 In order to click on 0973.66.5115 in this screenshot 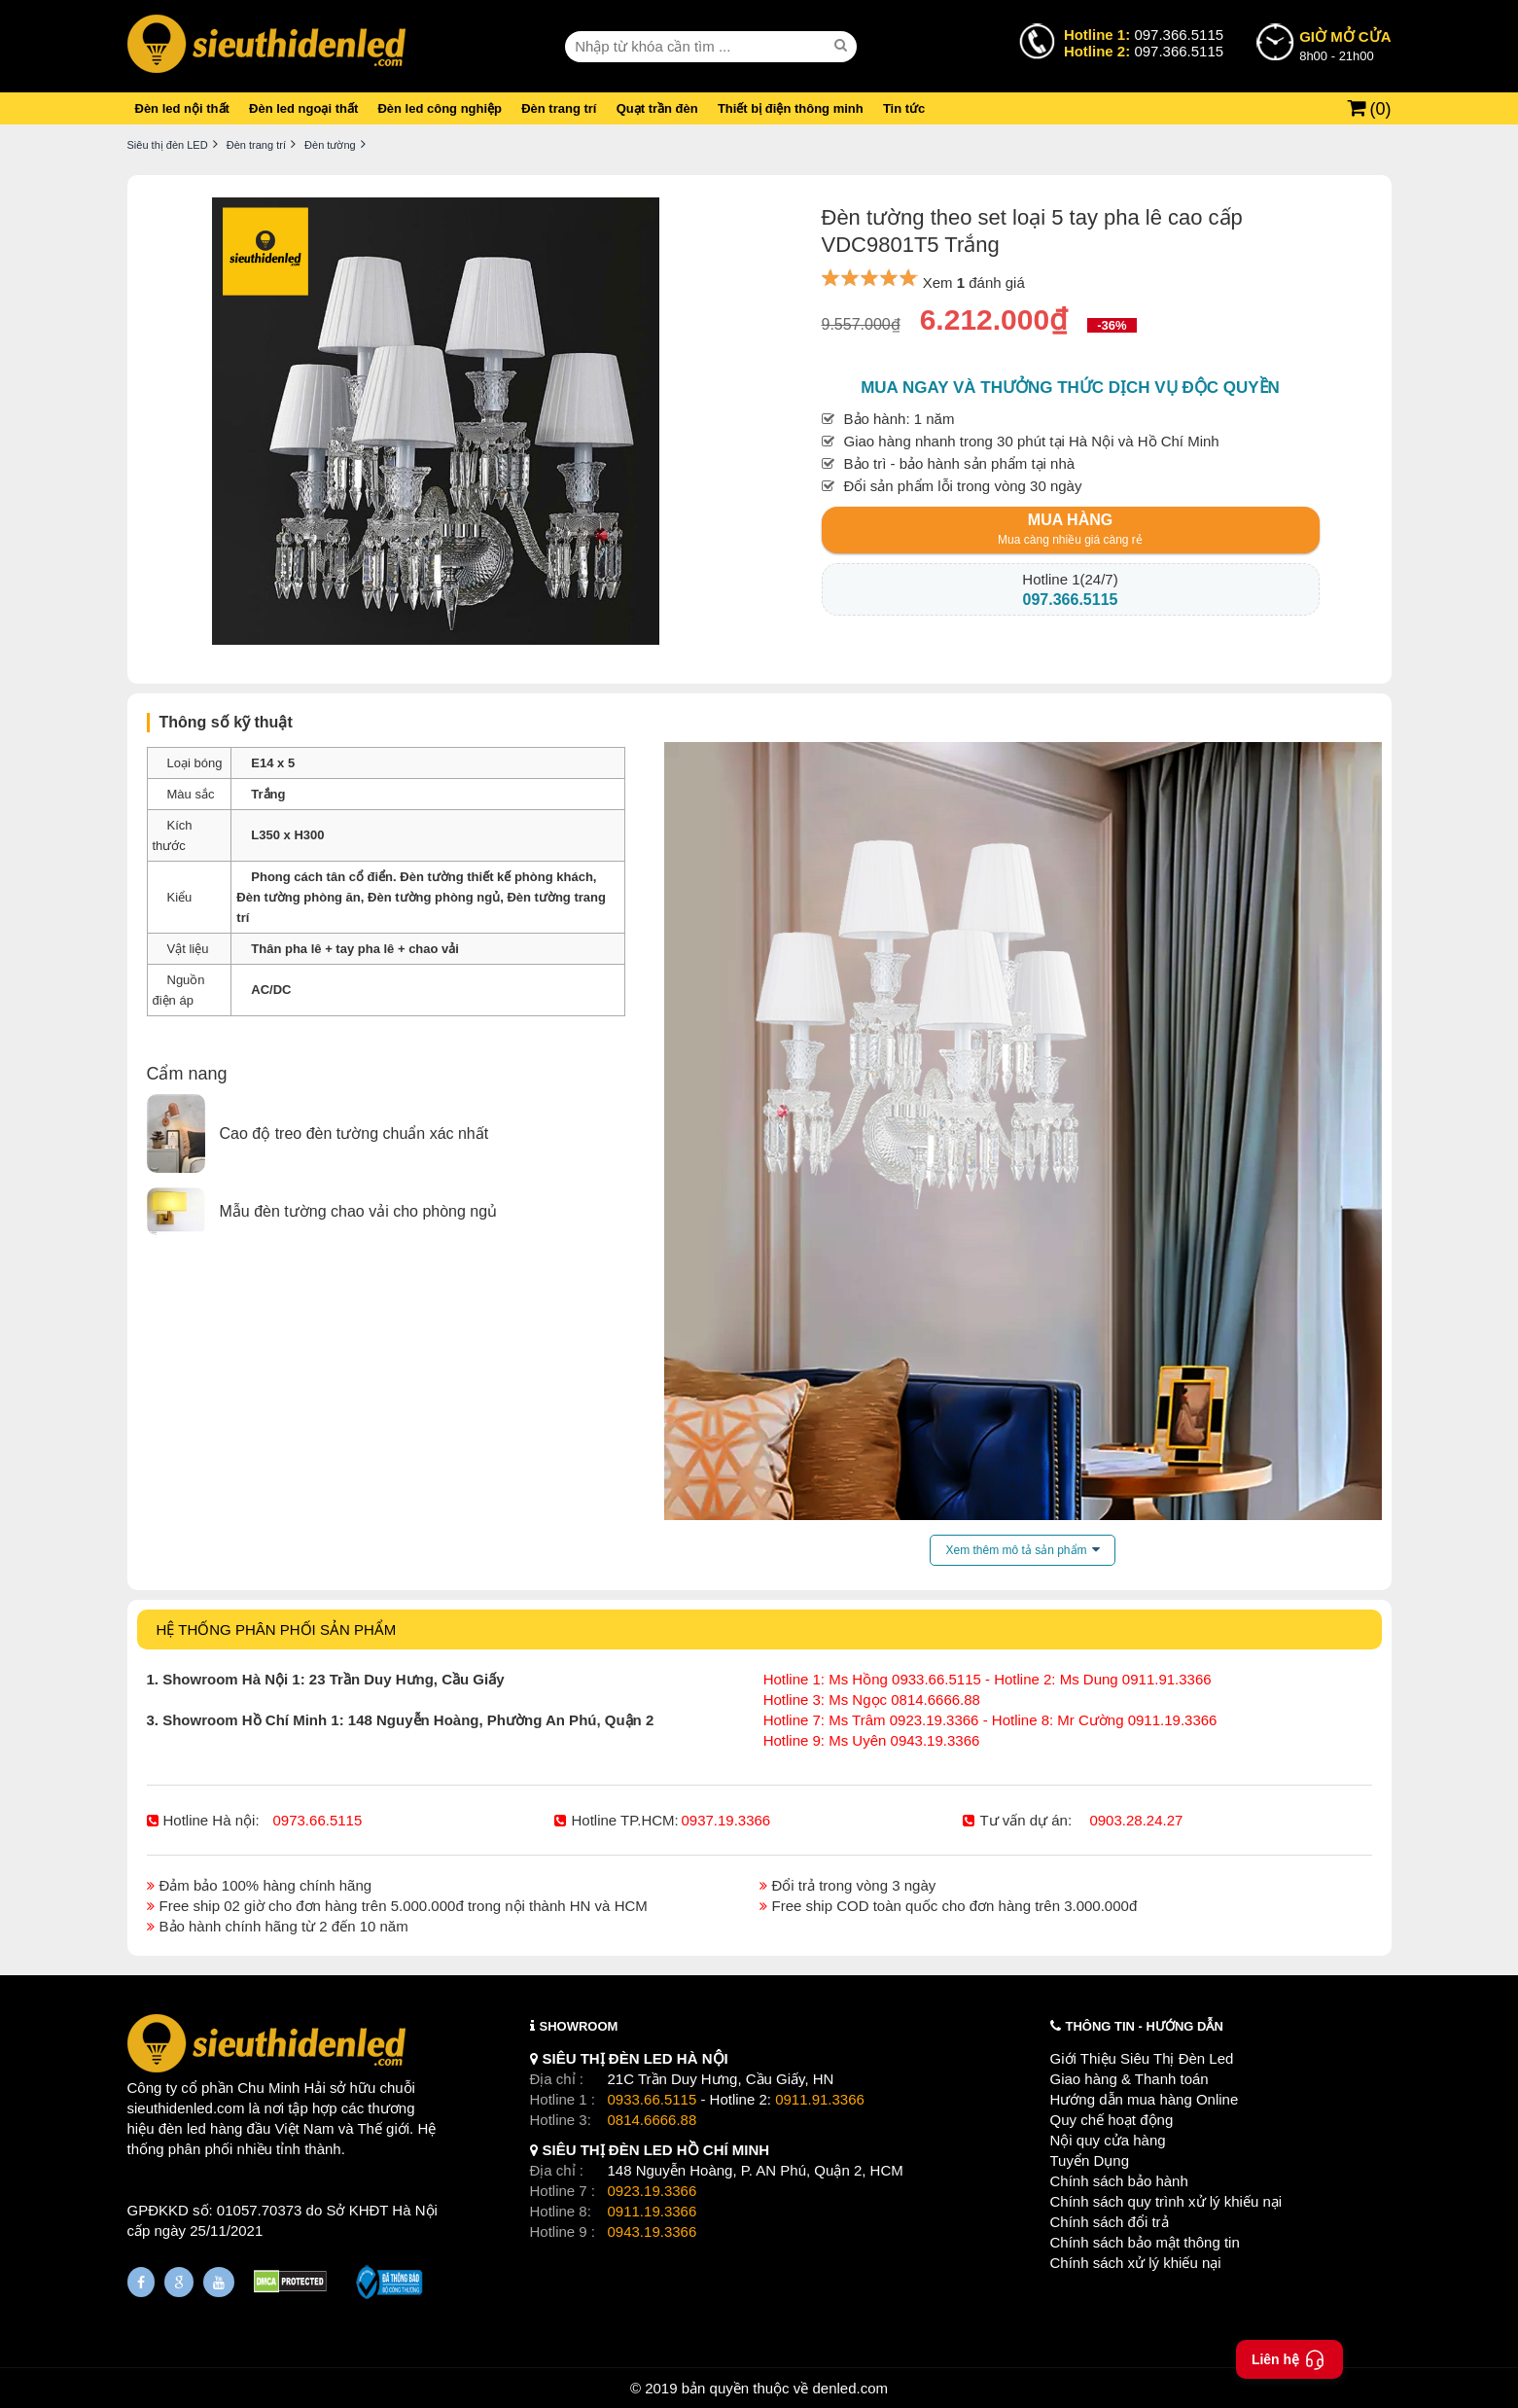, I will do `click(318, 1820)`.